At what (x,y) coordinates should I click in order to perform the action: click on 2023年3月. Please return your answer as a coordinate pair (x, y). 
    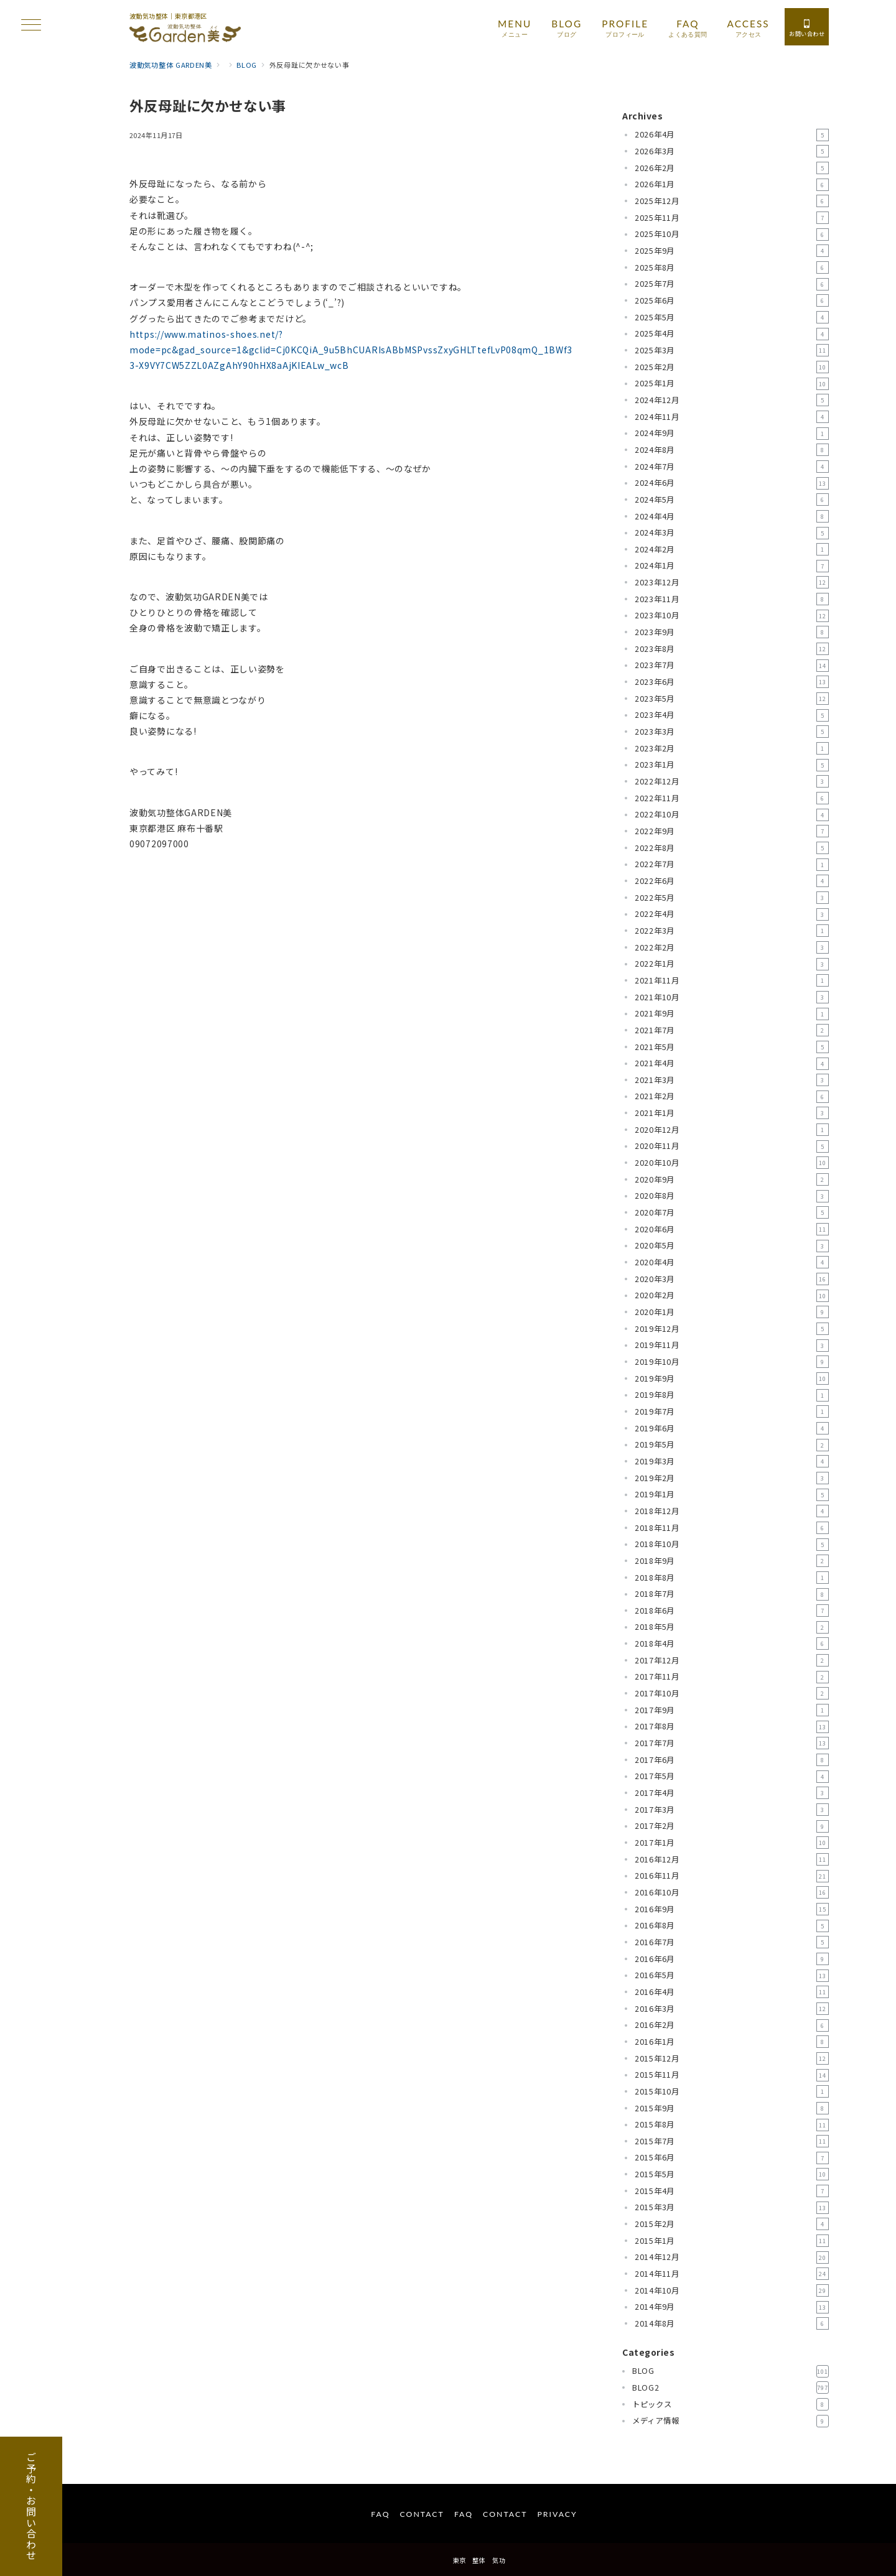
    Looking at the image, I should click on (732, 731).